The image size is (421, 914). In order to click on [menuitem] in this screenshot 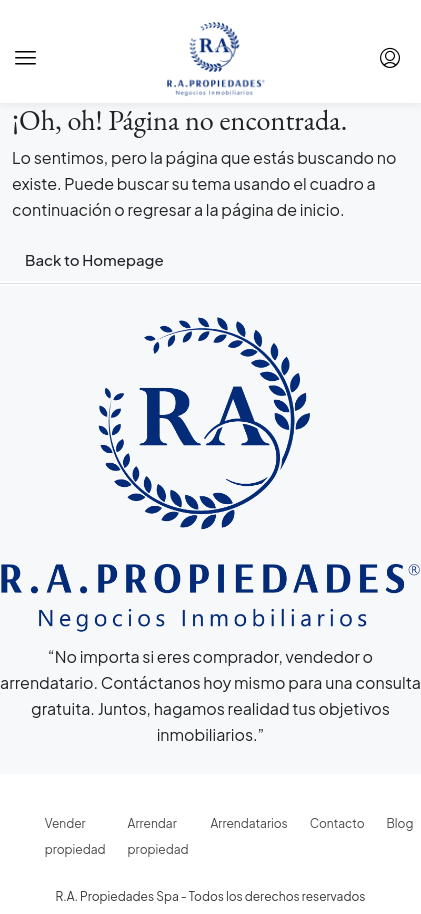, I will do `click(390, 58)`.